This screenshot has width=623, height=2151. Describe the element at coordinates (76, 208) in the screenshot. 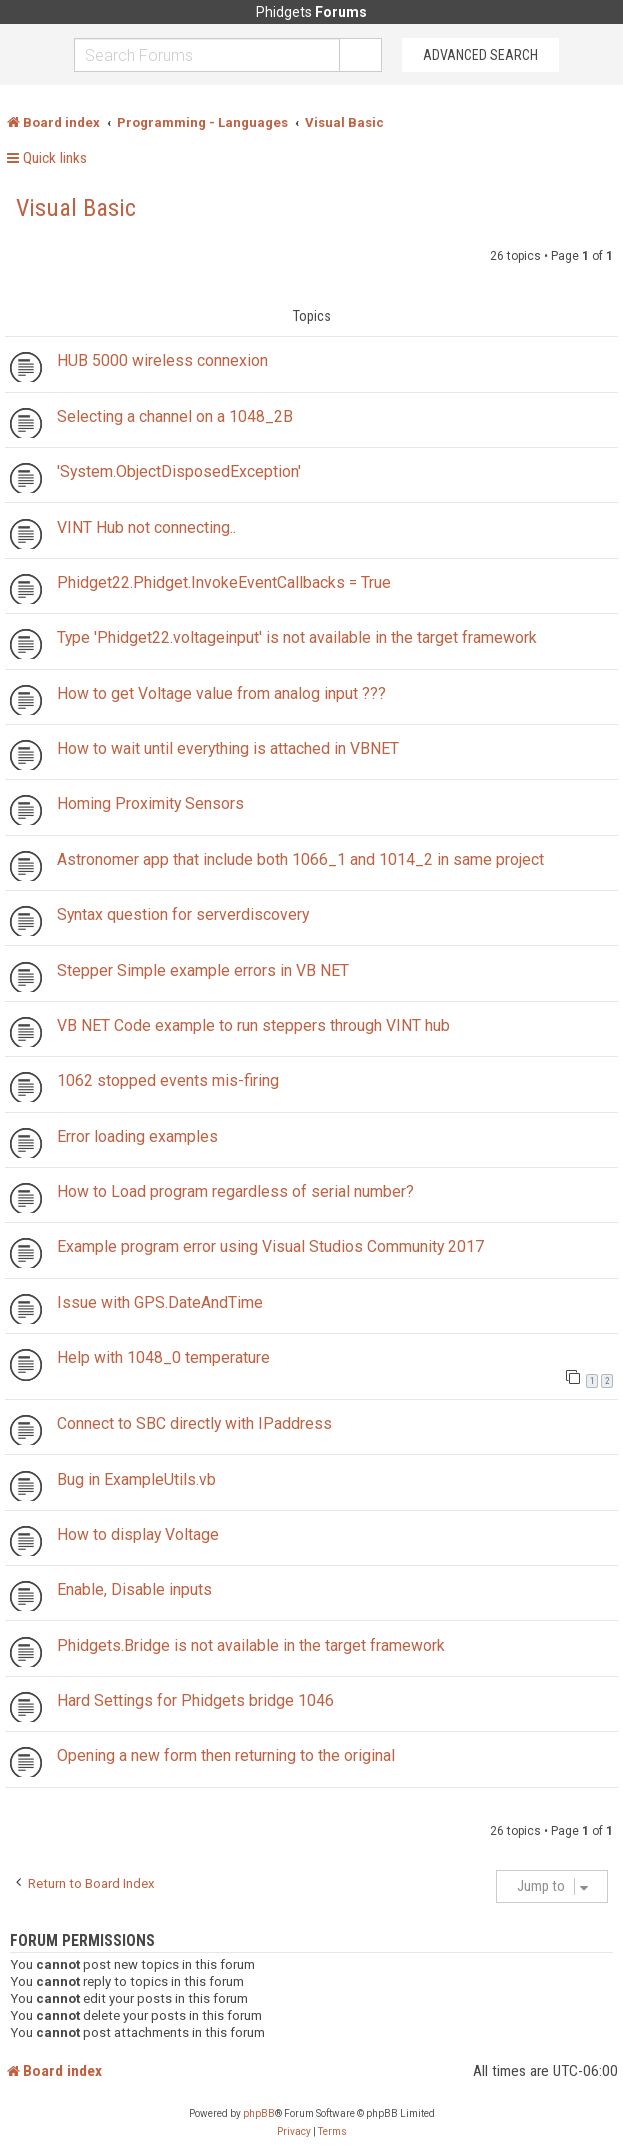

I see `Visual Basic` at that location.